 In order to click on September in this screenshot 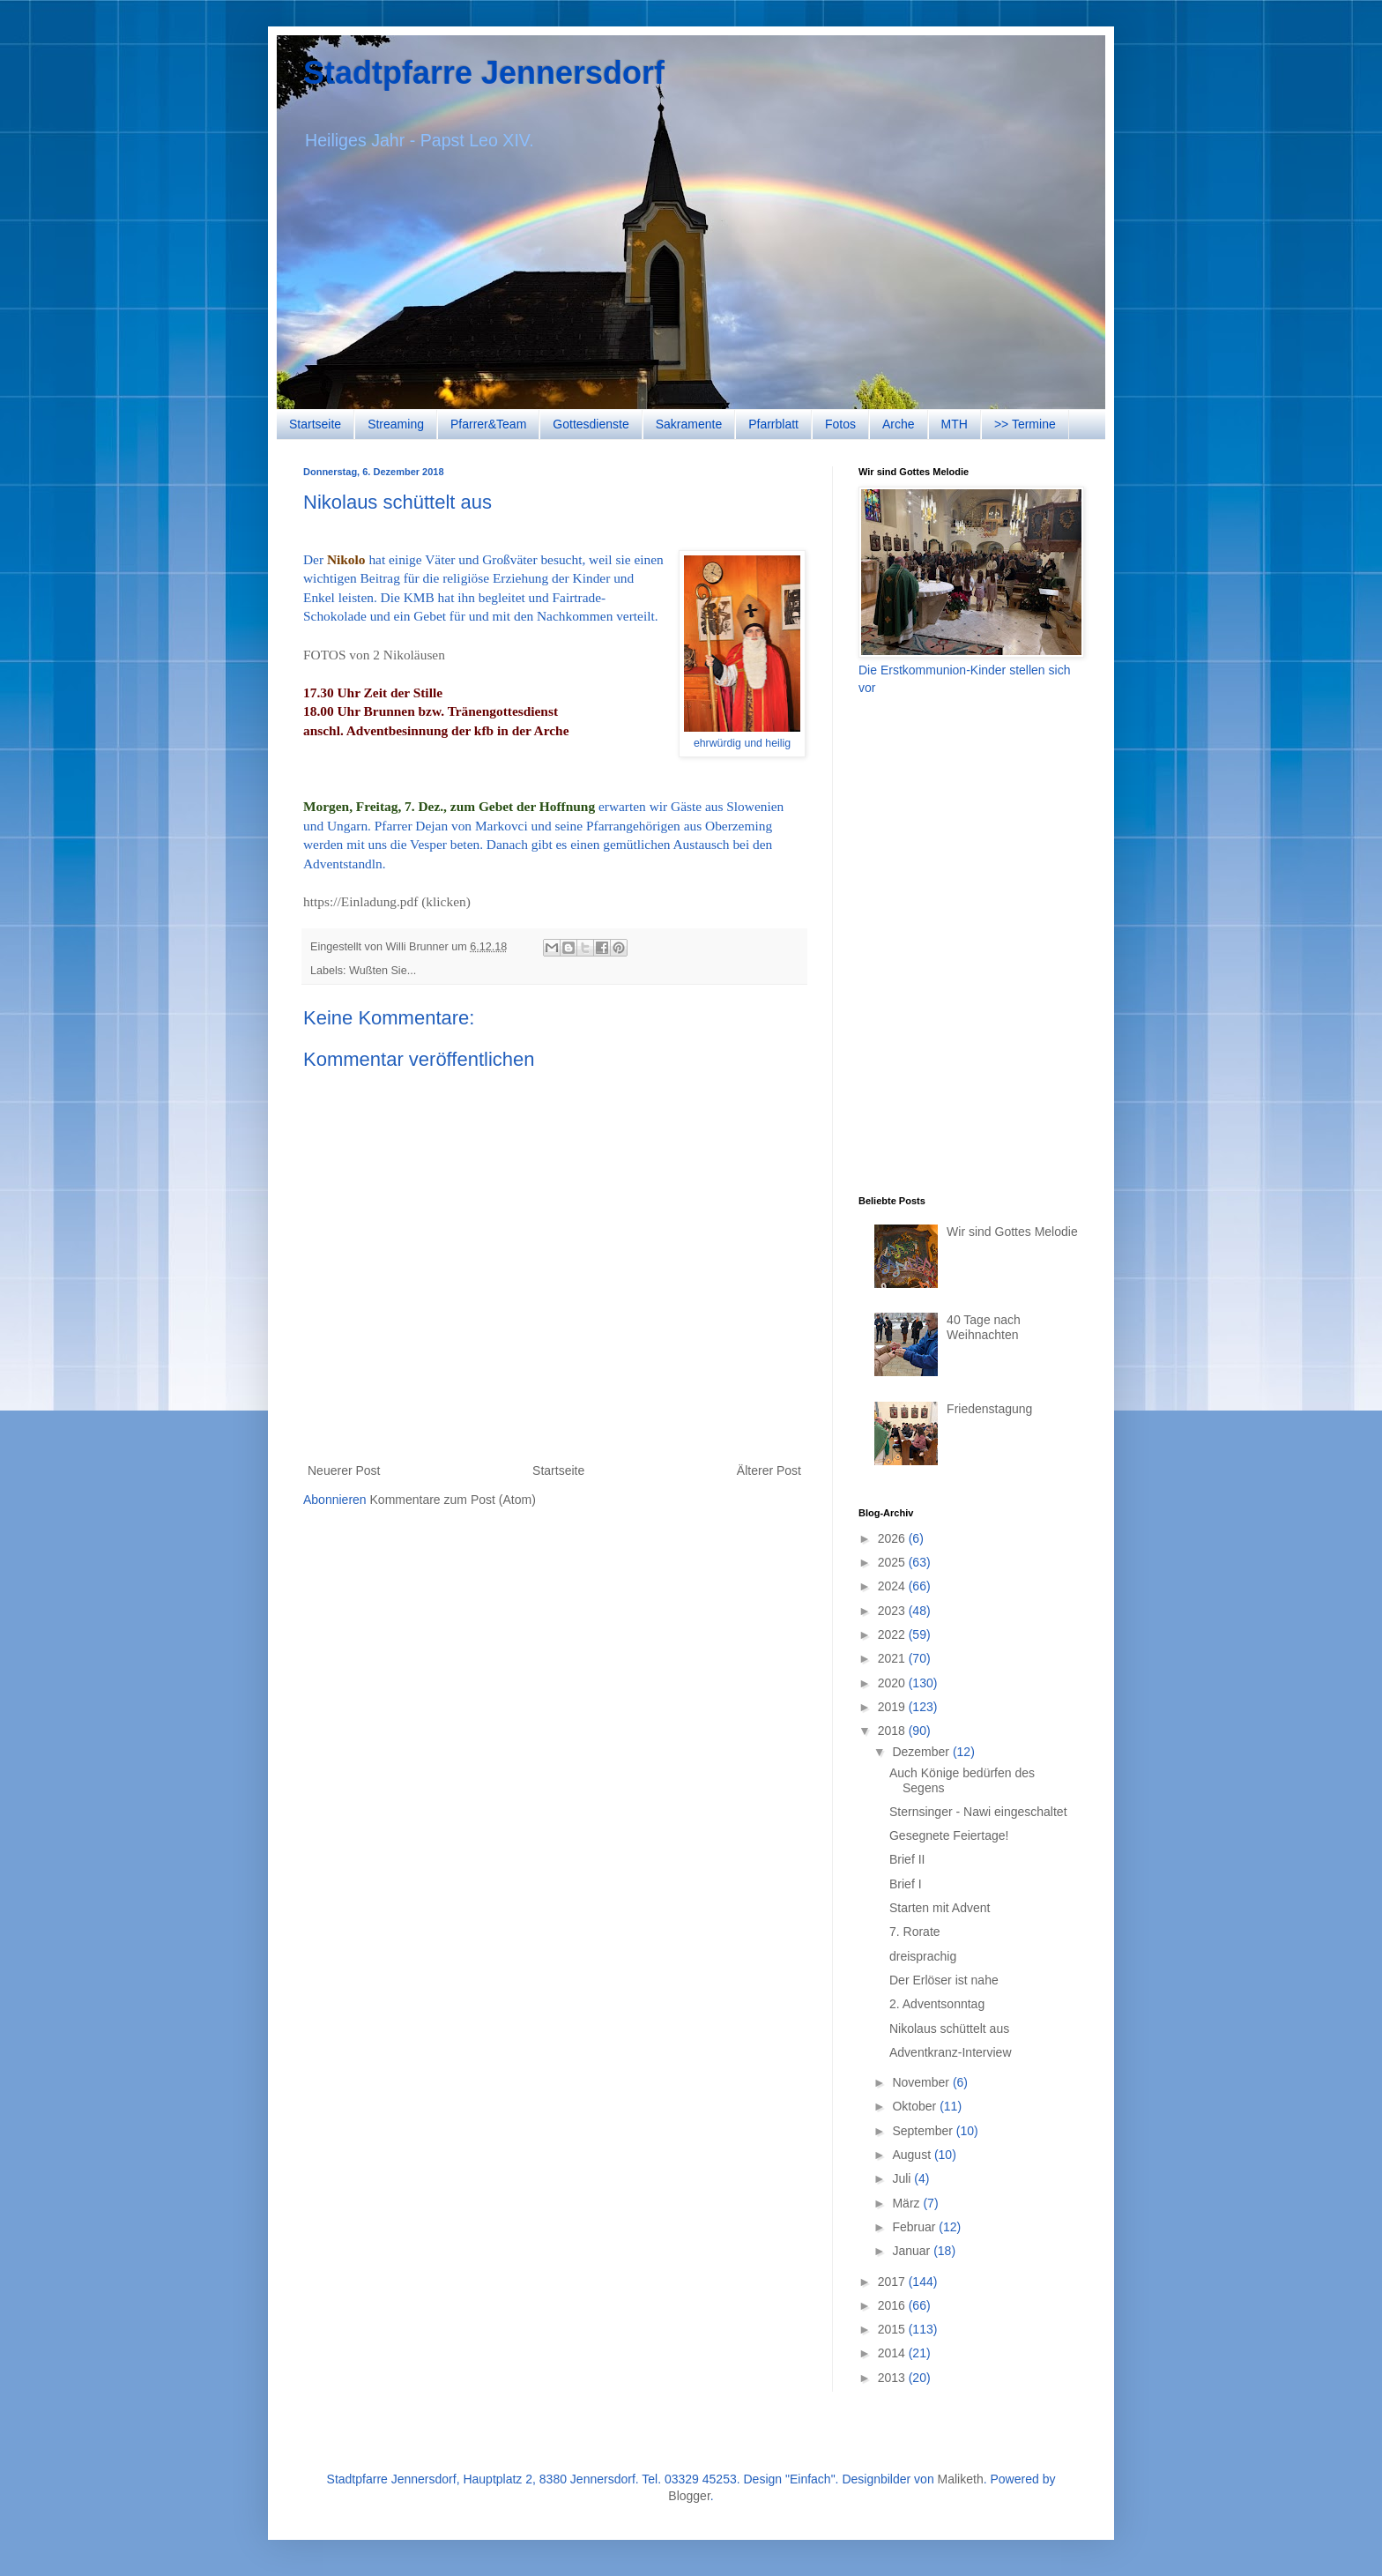, I will do `click(923, 2131)`.